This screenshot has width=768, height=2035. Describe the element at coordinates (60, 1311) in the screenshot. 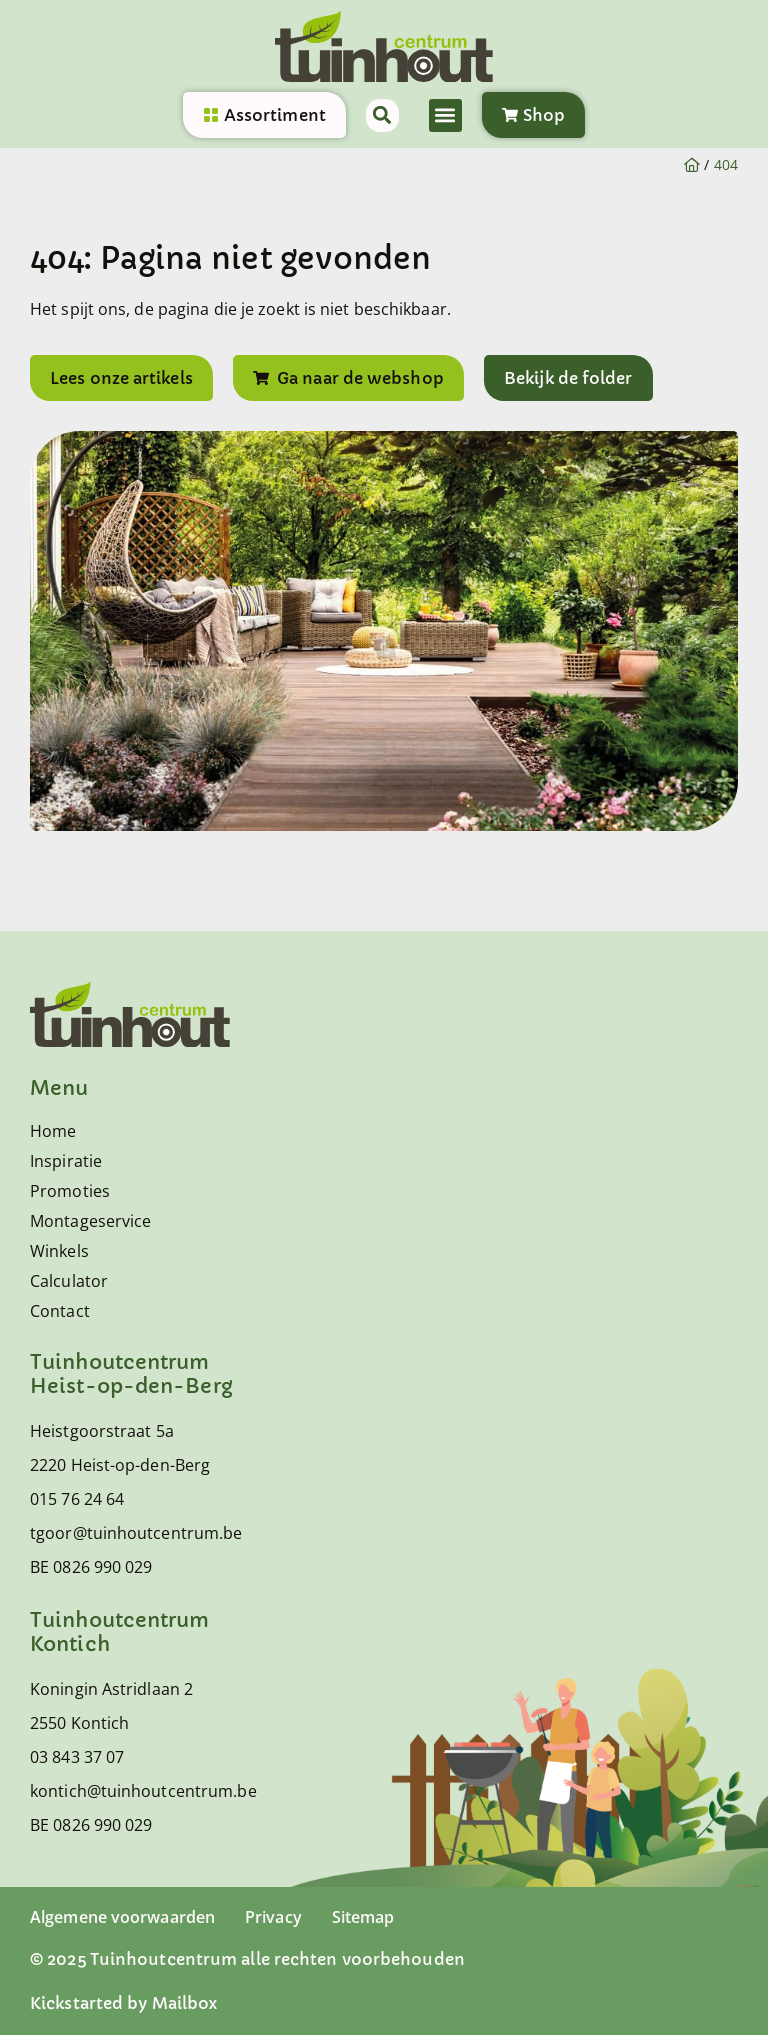

I see `Contact` at that location.